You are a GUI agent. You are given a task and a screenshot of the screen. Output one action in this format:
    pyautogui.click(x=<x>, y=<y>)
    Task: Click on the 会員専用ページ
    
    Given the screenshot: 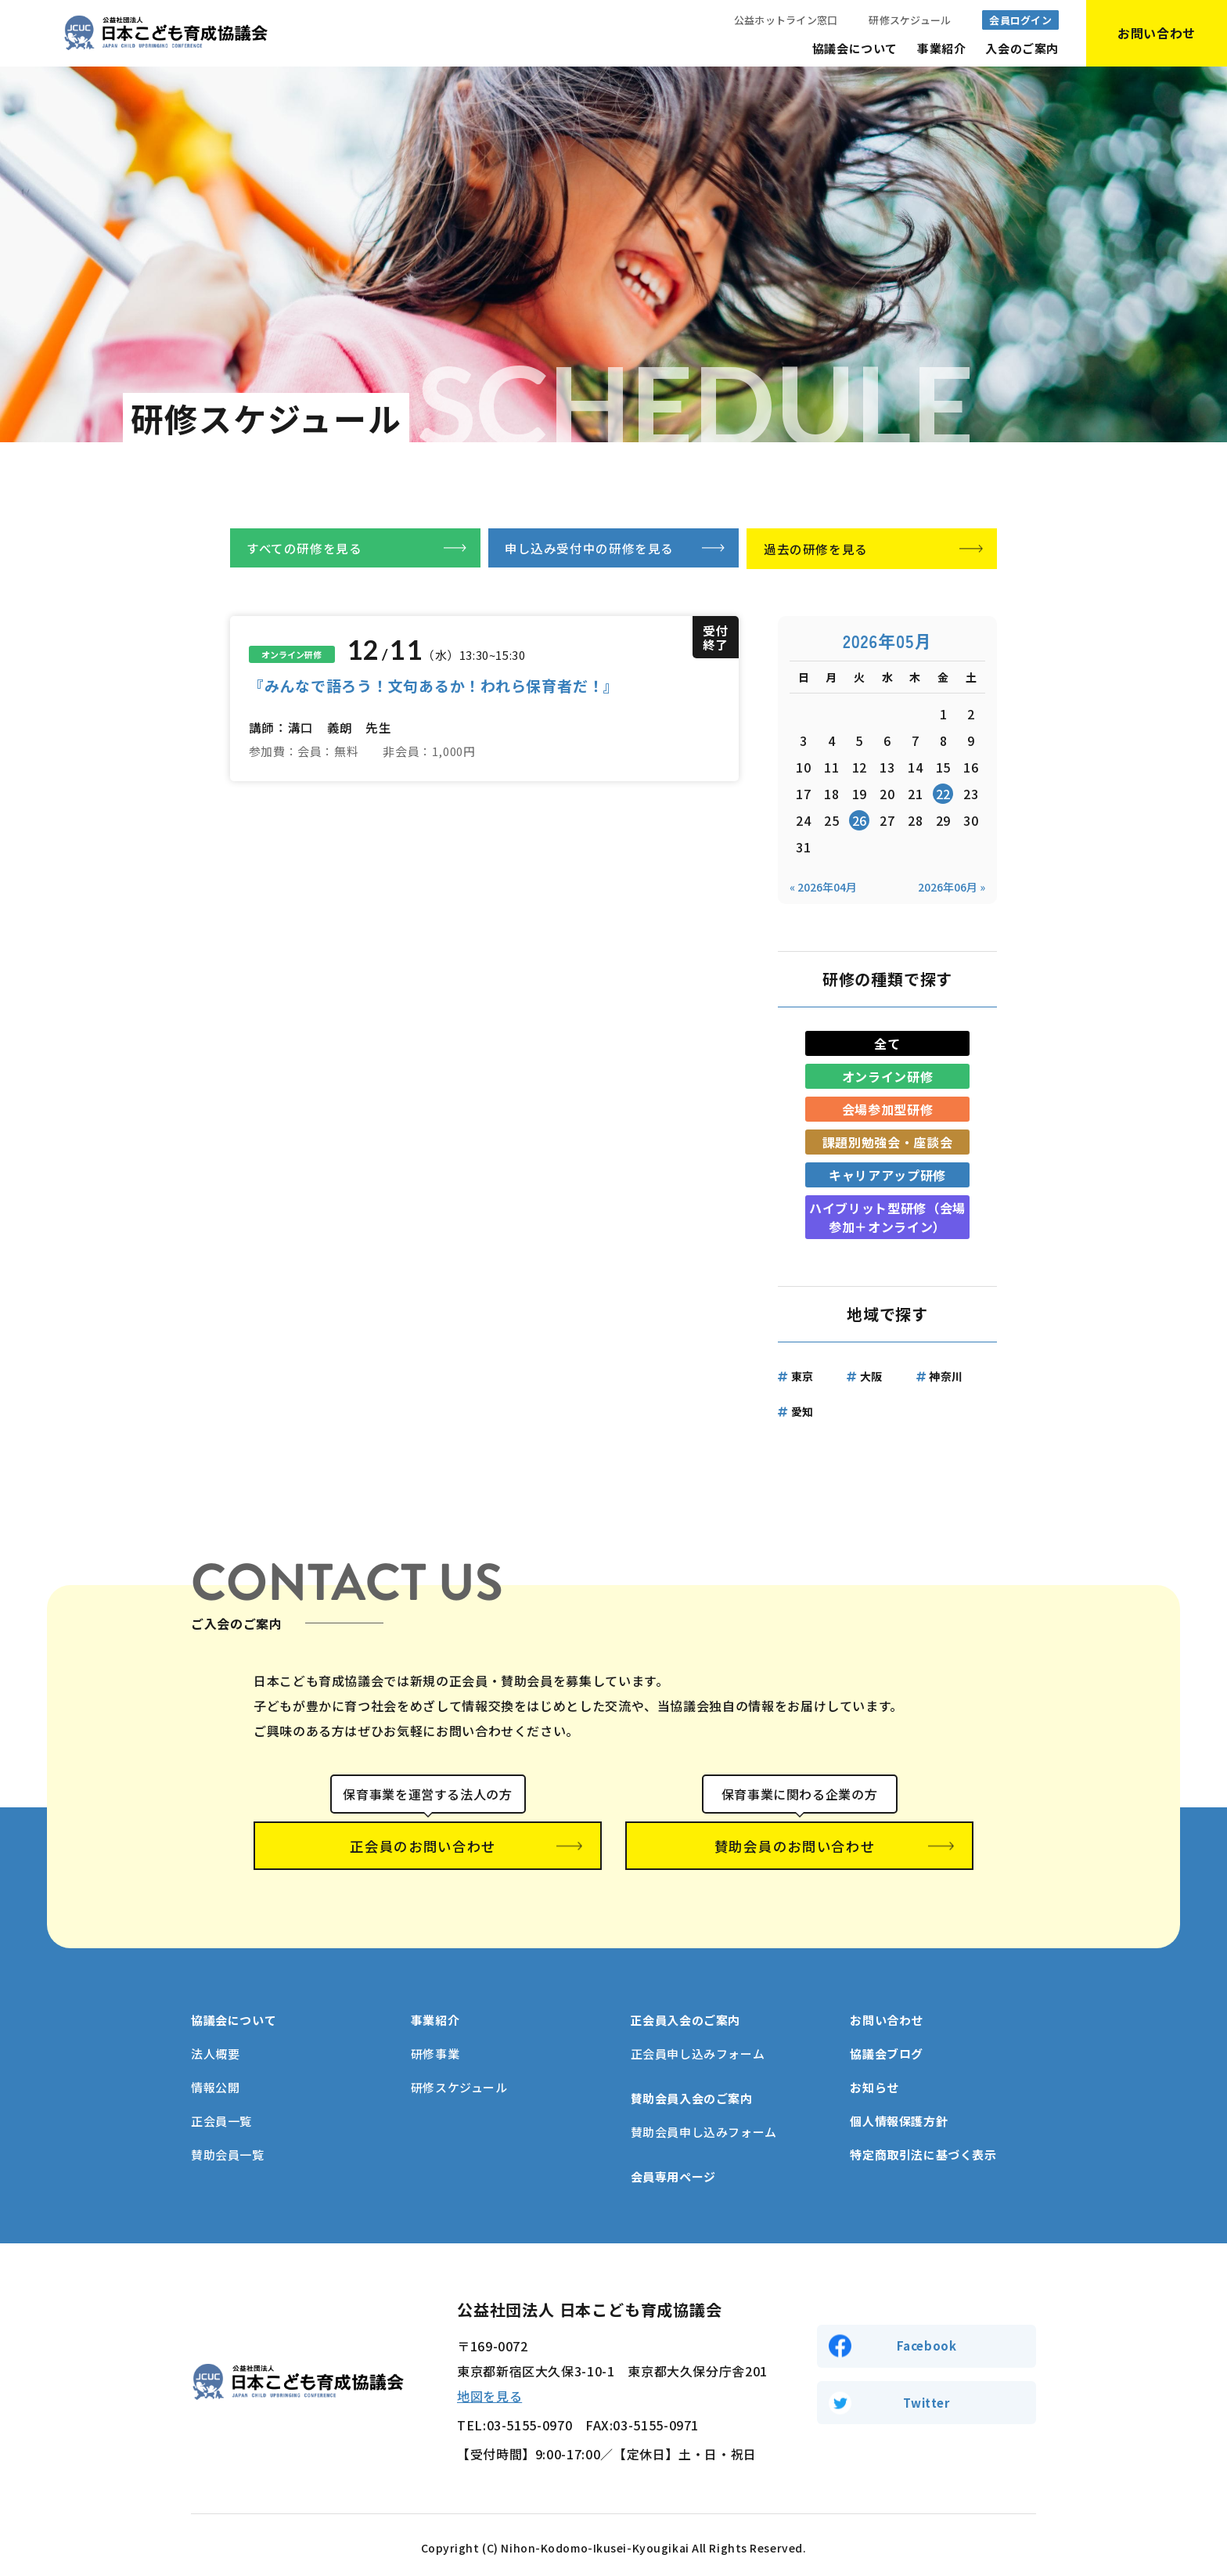 What is the action you would take?
    pyautogui.click(x=673, y=2171)
    